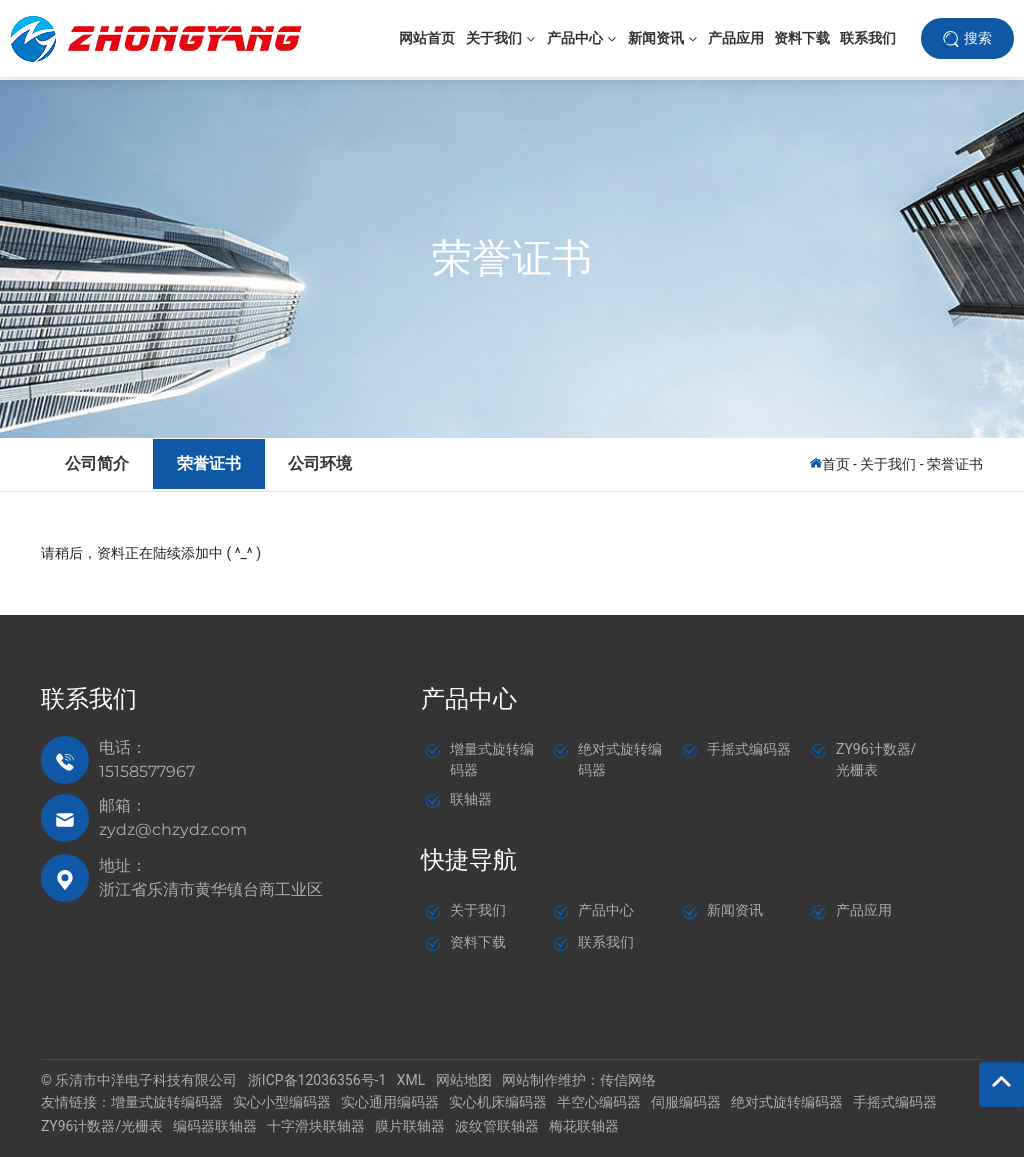  I want to click on 膜片联轴器, so click(410, 1125).